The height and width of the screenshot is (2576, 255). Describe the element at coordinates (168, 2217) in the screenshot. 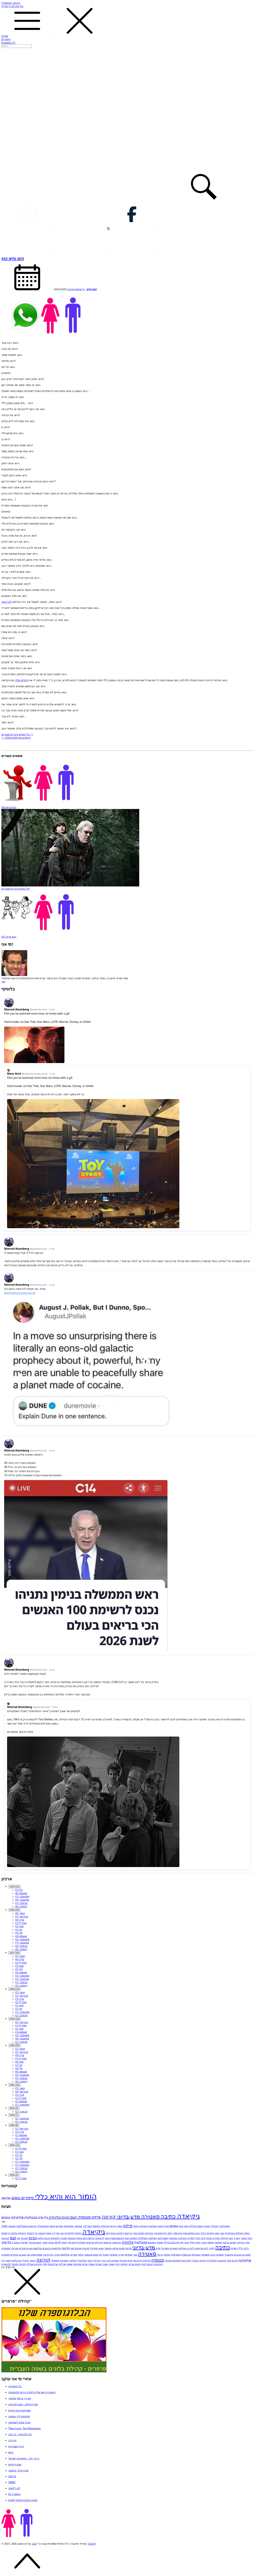

I see `כתיבה` at that location.